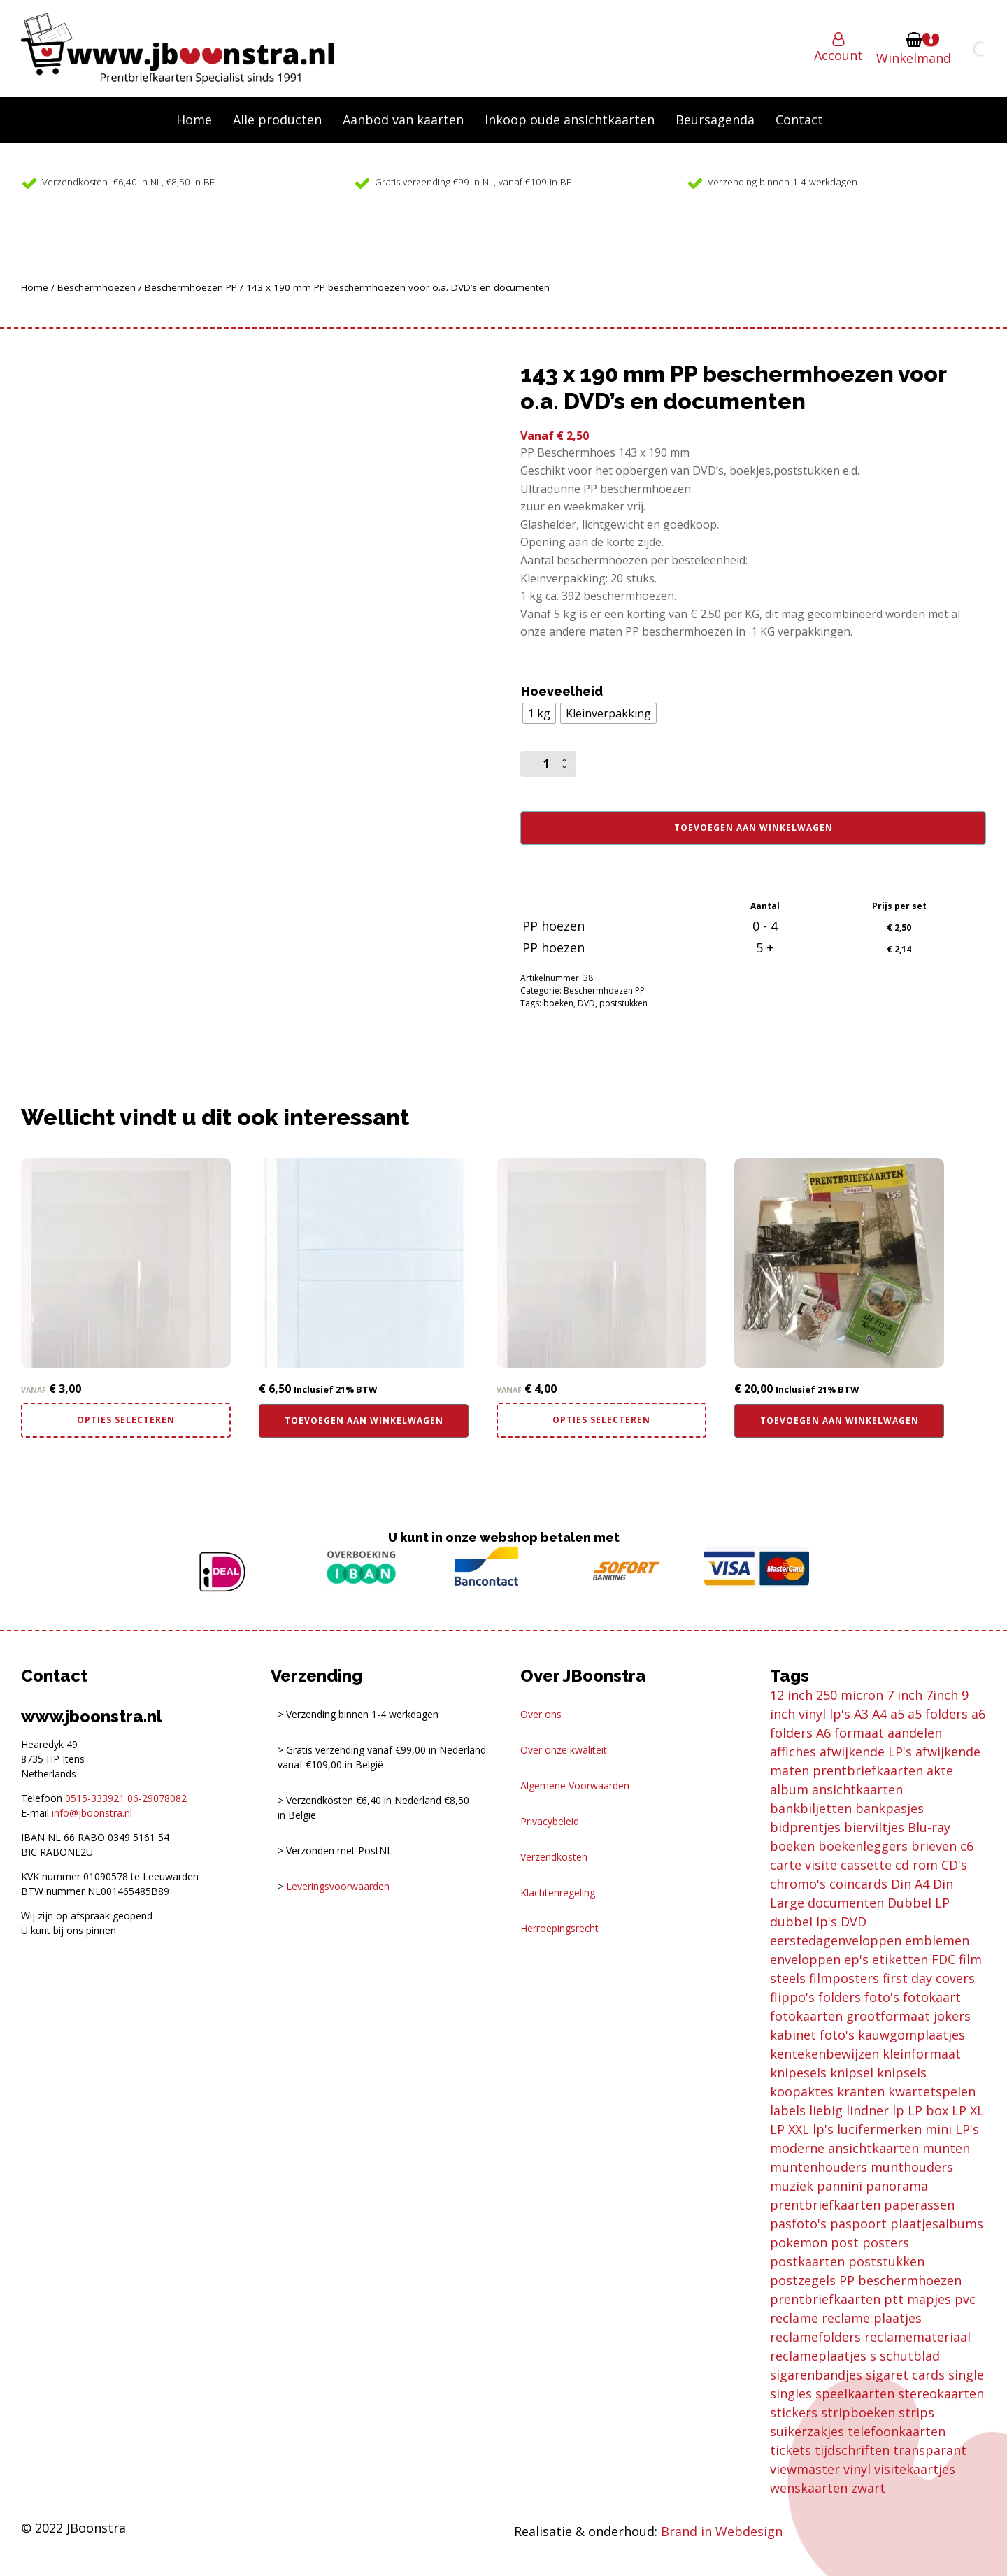  What do you see at coordinates (905, 2374) in the screenshot?
I see `sigaret cards` at bounding box center [905, 2374].